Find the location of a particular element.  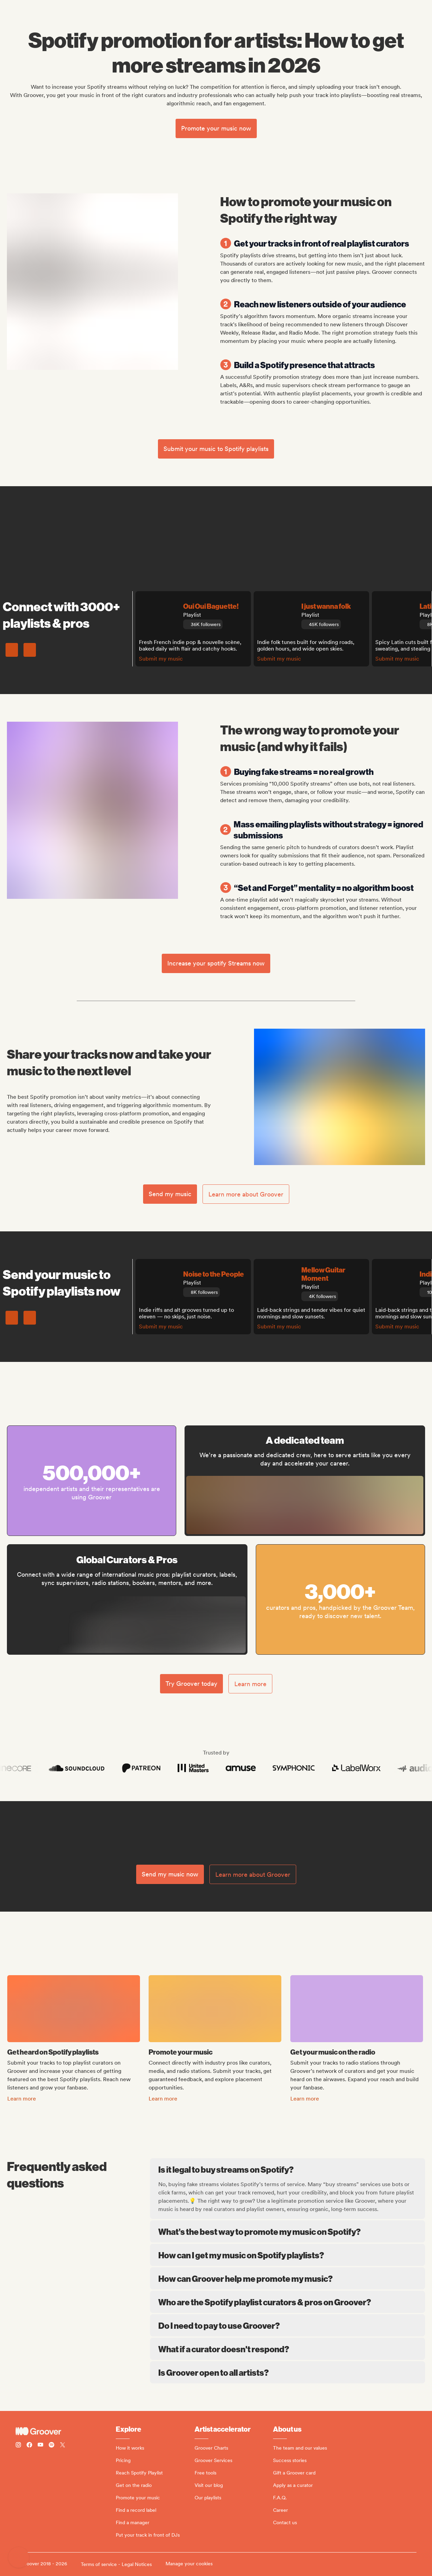

[Follow Groover on Youtube] is located at coordinates (40, 2445).